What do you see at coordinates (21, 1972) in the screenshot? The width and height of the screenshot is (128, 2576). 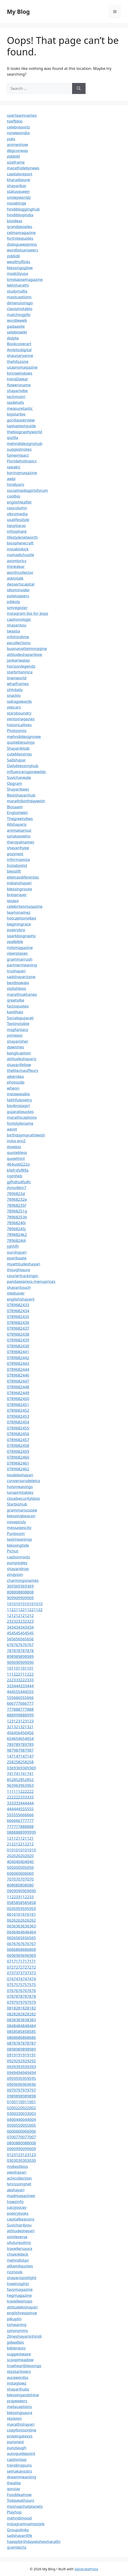 I see `0737373737373` at bounding box center [21, 1972].